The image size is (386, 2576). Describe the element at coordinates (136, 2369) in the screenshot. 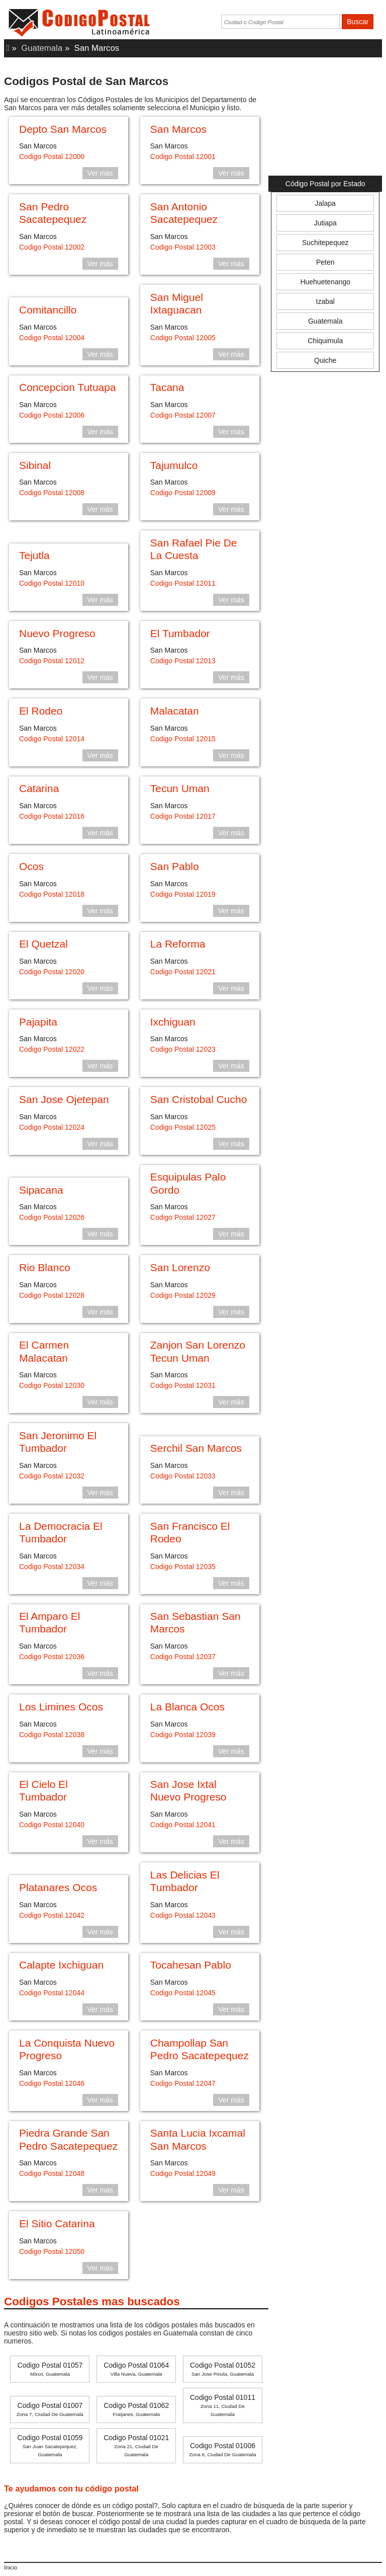

I see `Codigo Postal 01064` at that location.